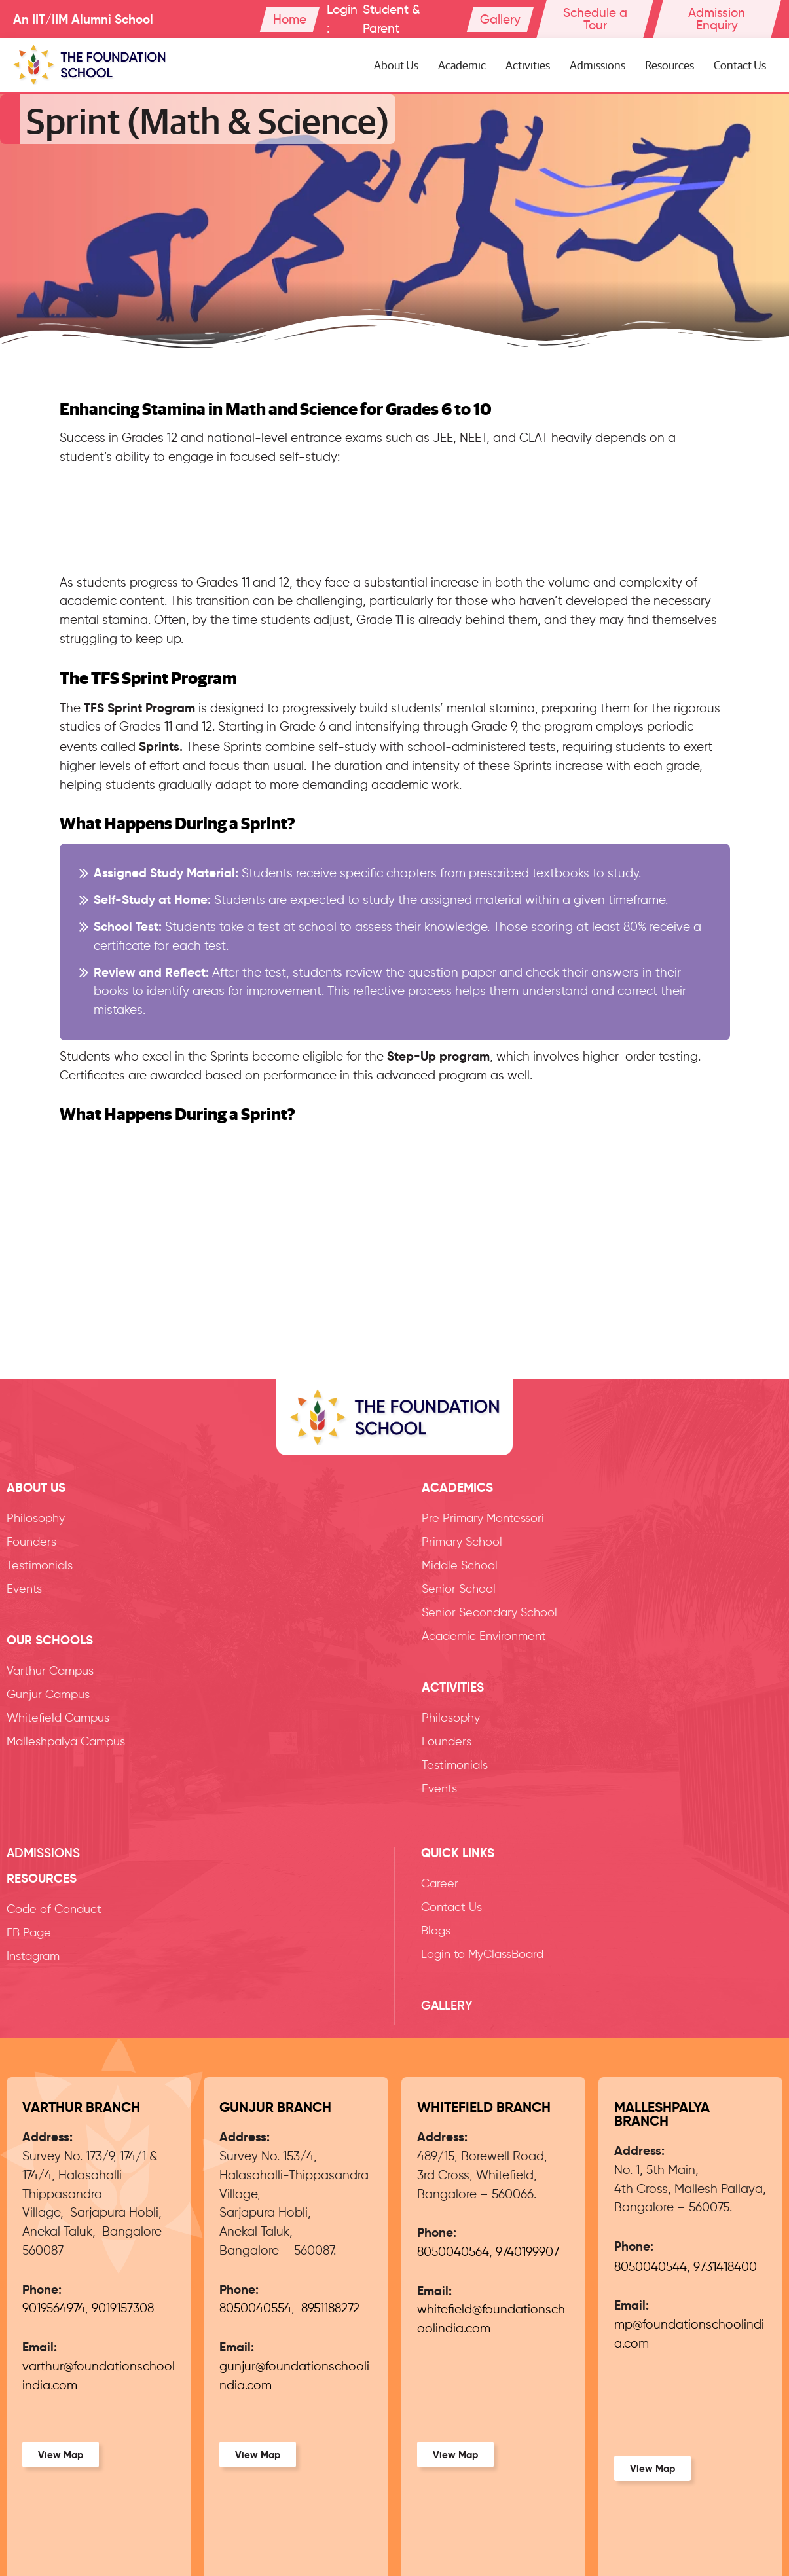 This screenshot has width=789, height=2576. I want to click on Varthur Campus, so click(50, 1671).